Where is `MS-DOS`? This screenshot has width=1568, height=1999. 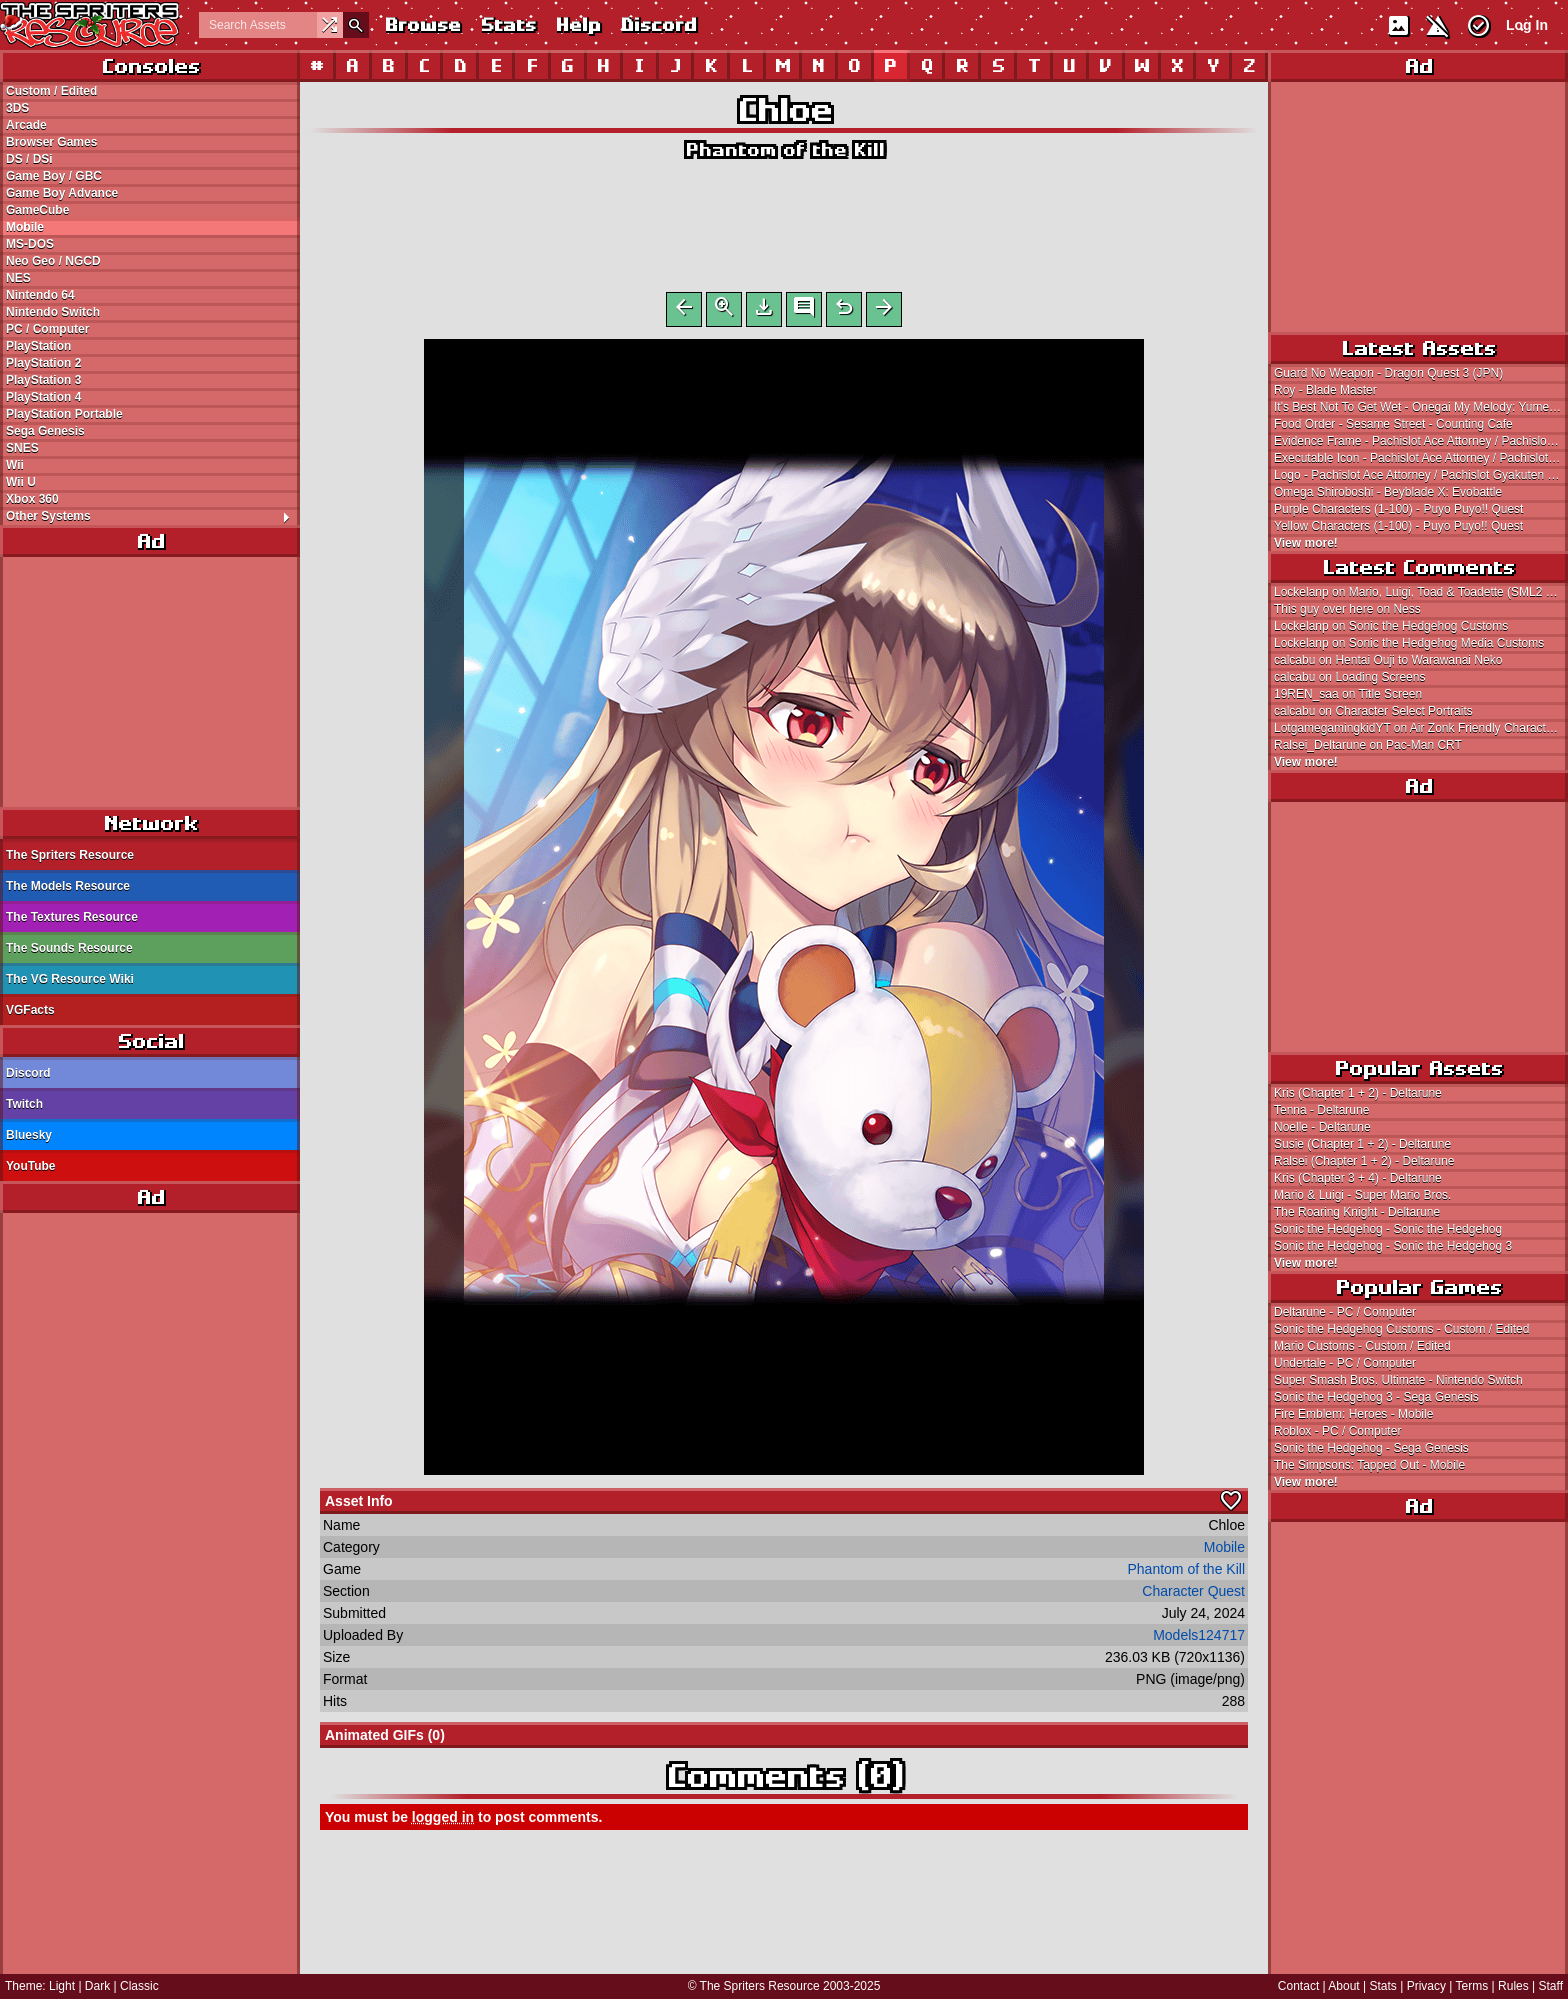 MS-DOS is located at coordinates (30, 244).